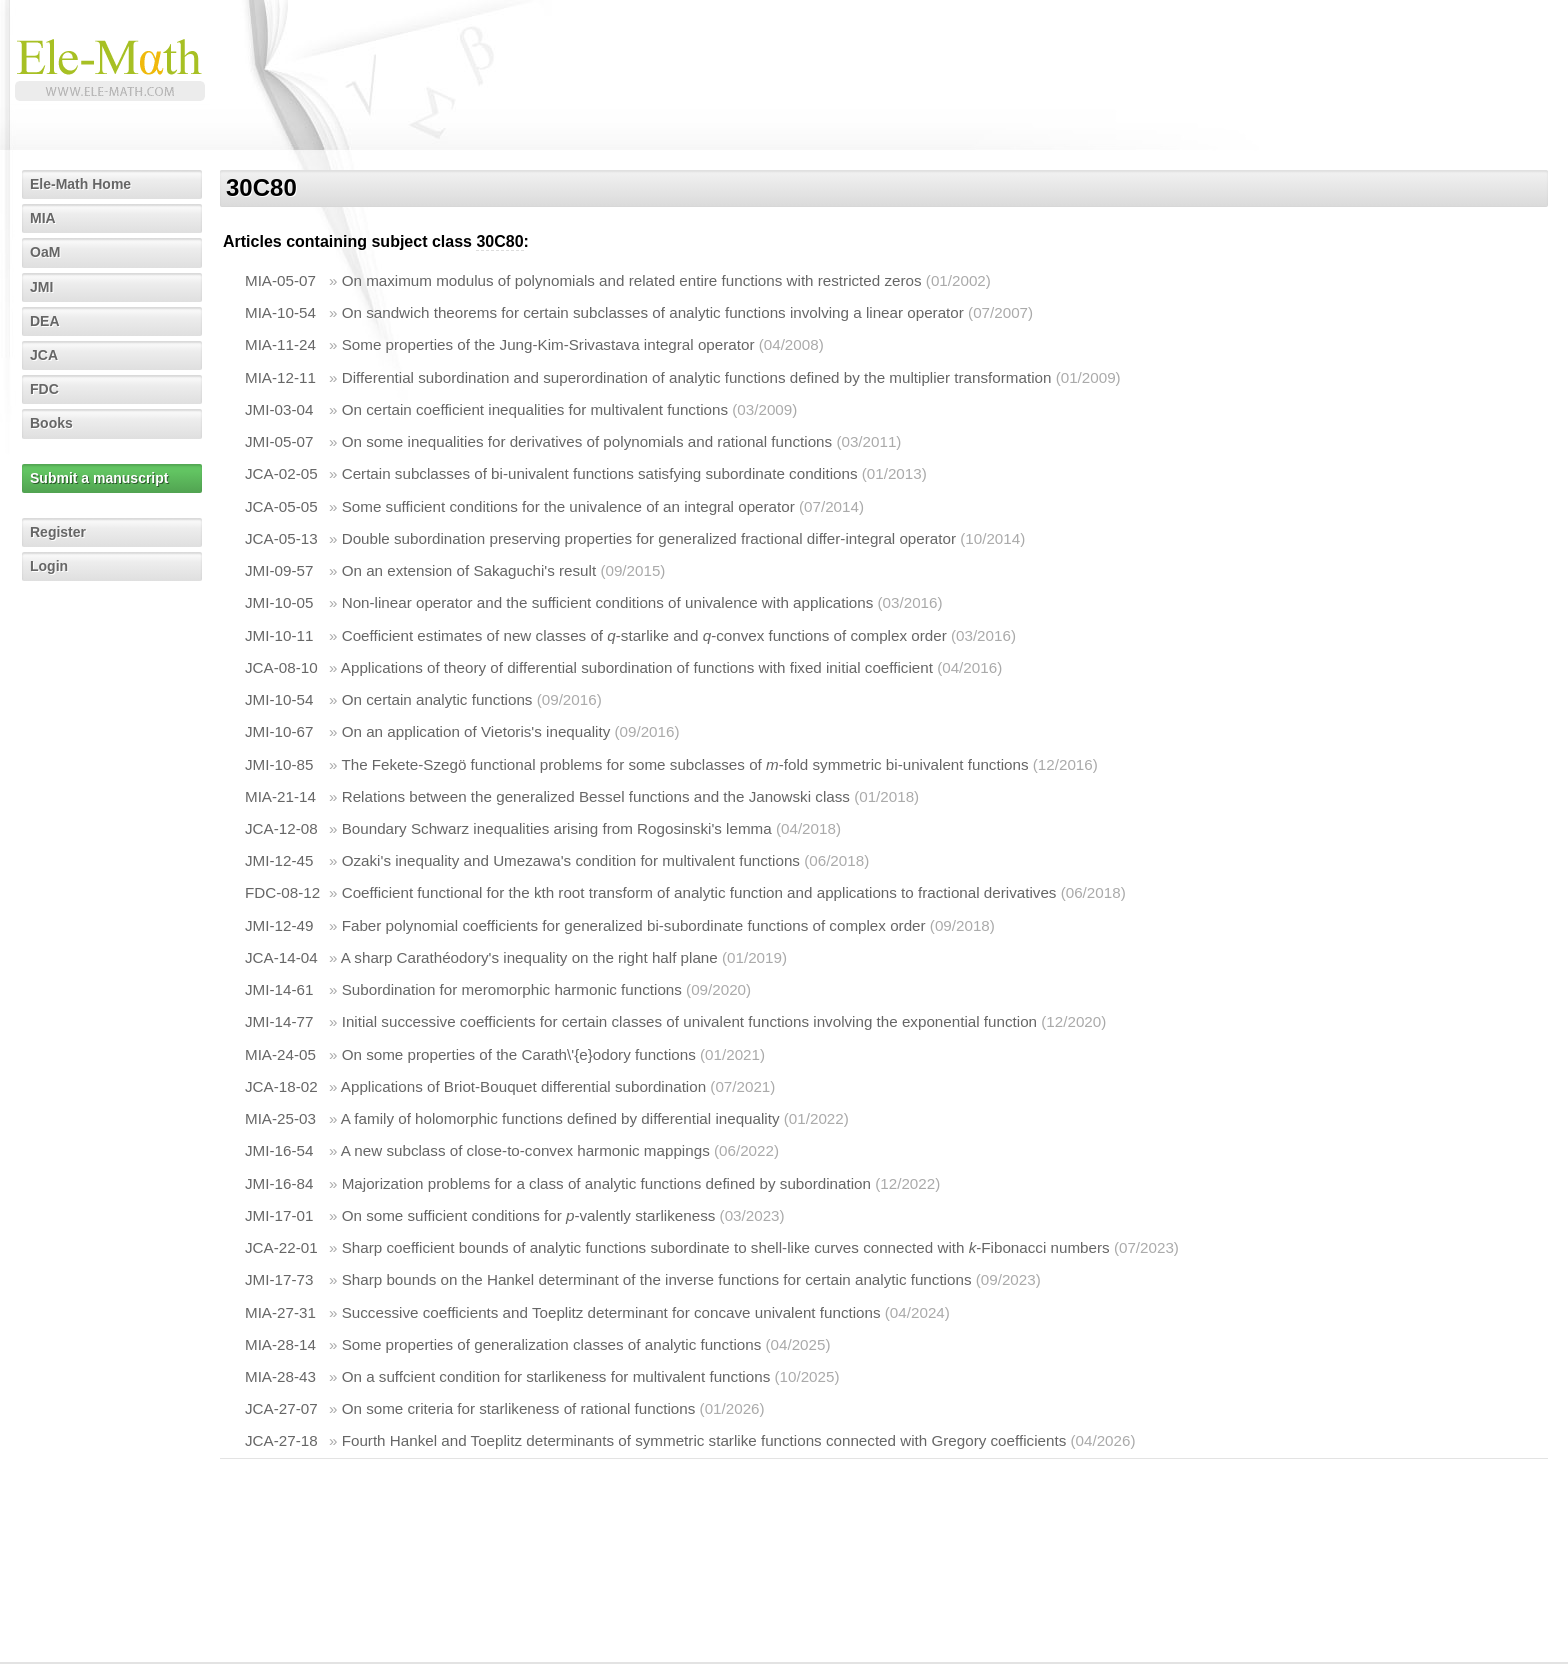 The height and width of the screenshot is (1664, 1568). Describe the element at coordinates (280, 377) in the screenshot. I see `MIA-12-11` at that location.